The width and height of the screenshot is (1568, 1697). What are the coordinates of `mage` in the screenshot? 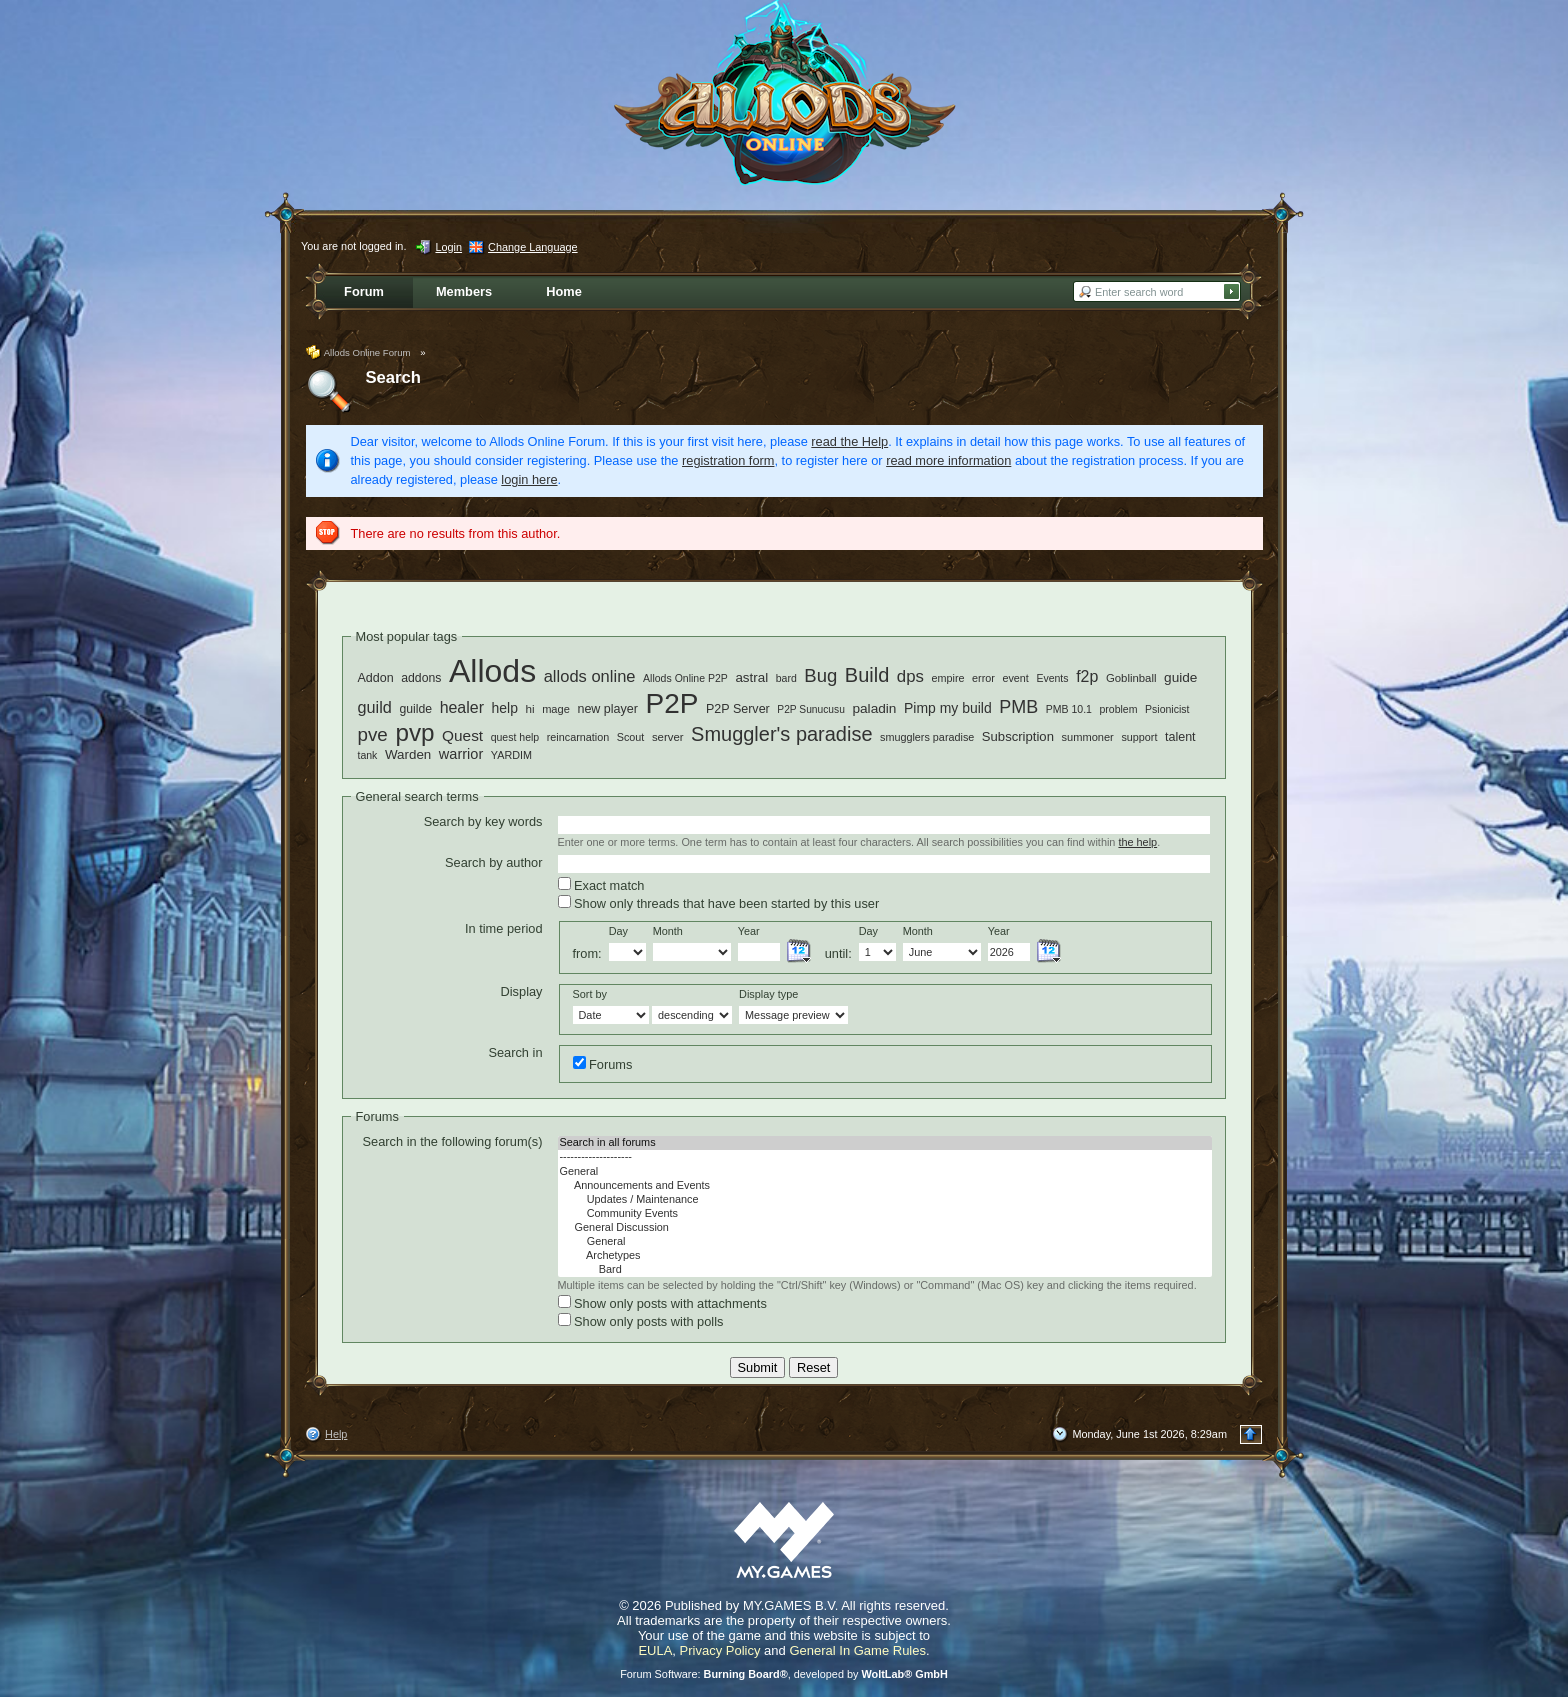 It's located at (556, 709).